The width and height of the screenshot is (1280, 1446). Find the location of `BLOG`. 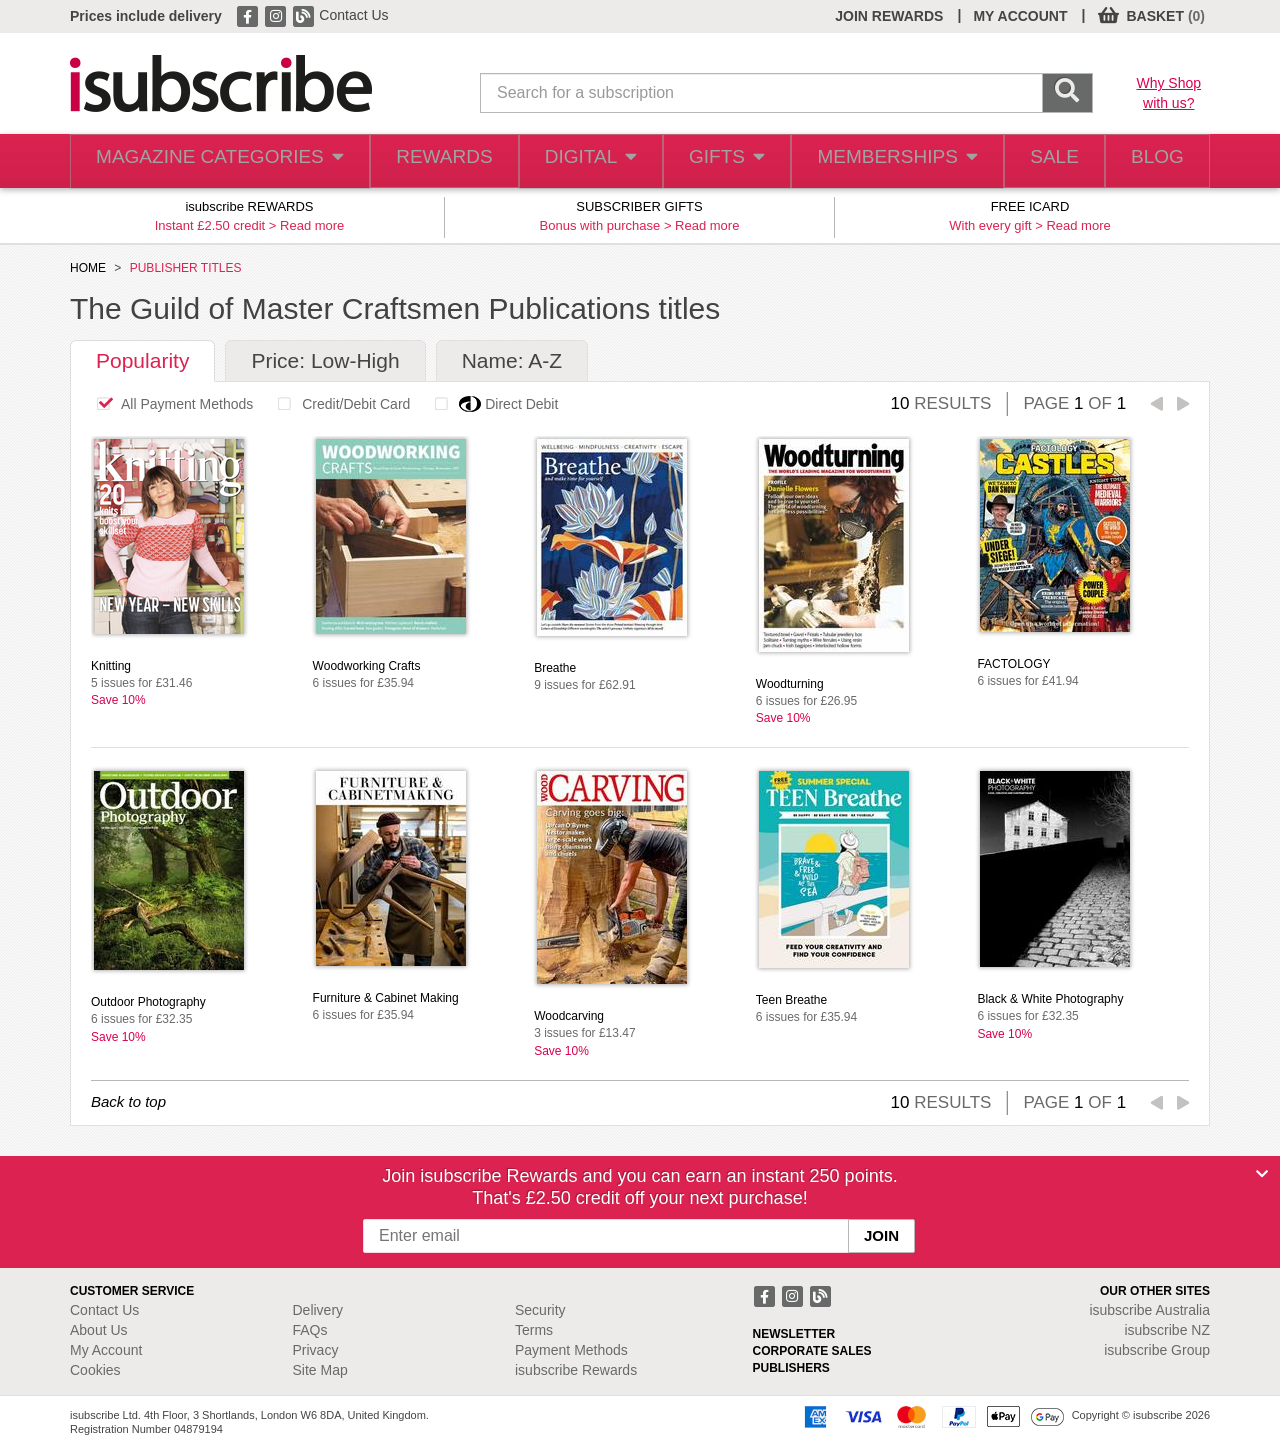

BLOG is located at coordinates (1153, 161).